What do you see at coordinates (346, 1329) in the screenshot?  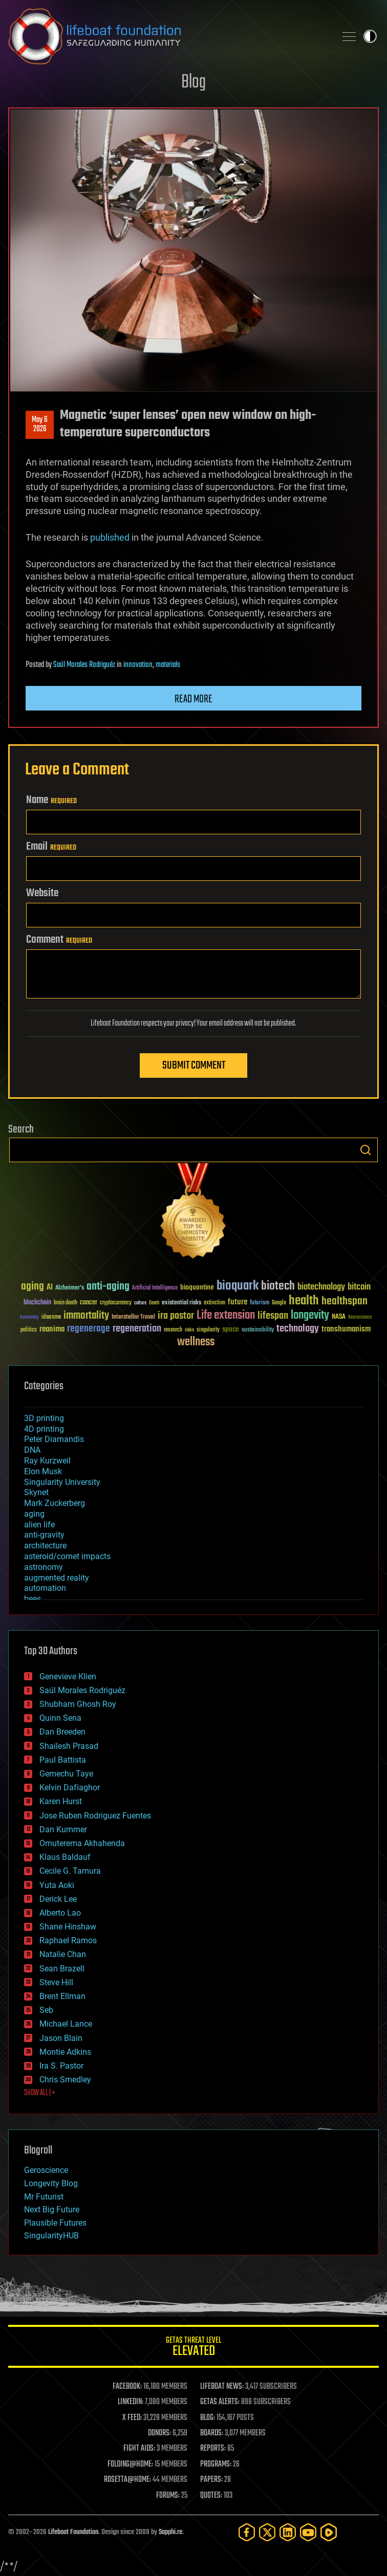 I see `transhumanism [transhumanism (63 items)]` at bounding box center [346, 1329].